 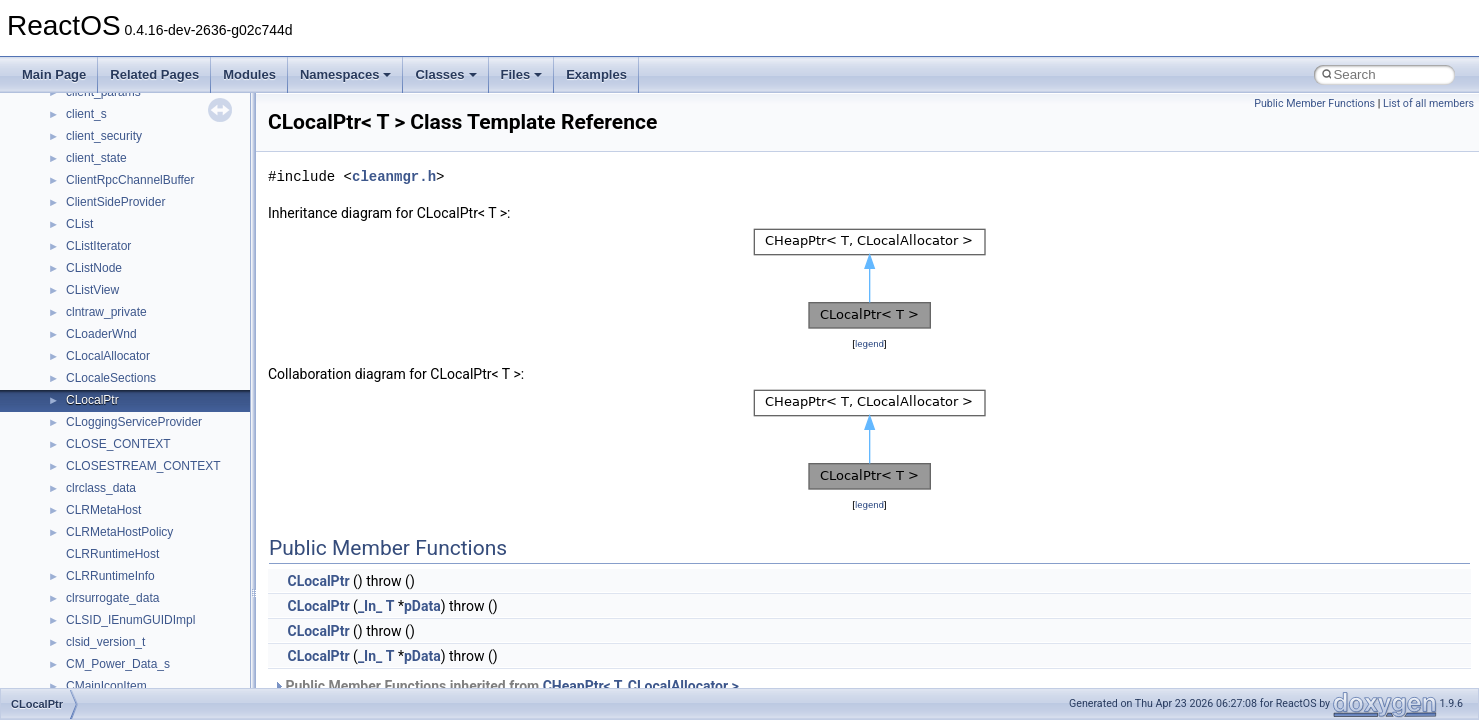 I want to click on __lock_upcall_args, so click(x=117, y=163).